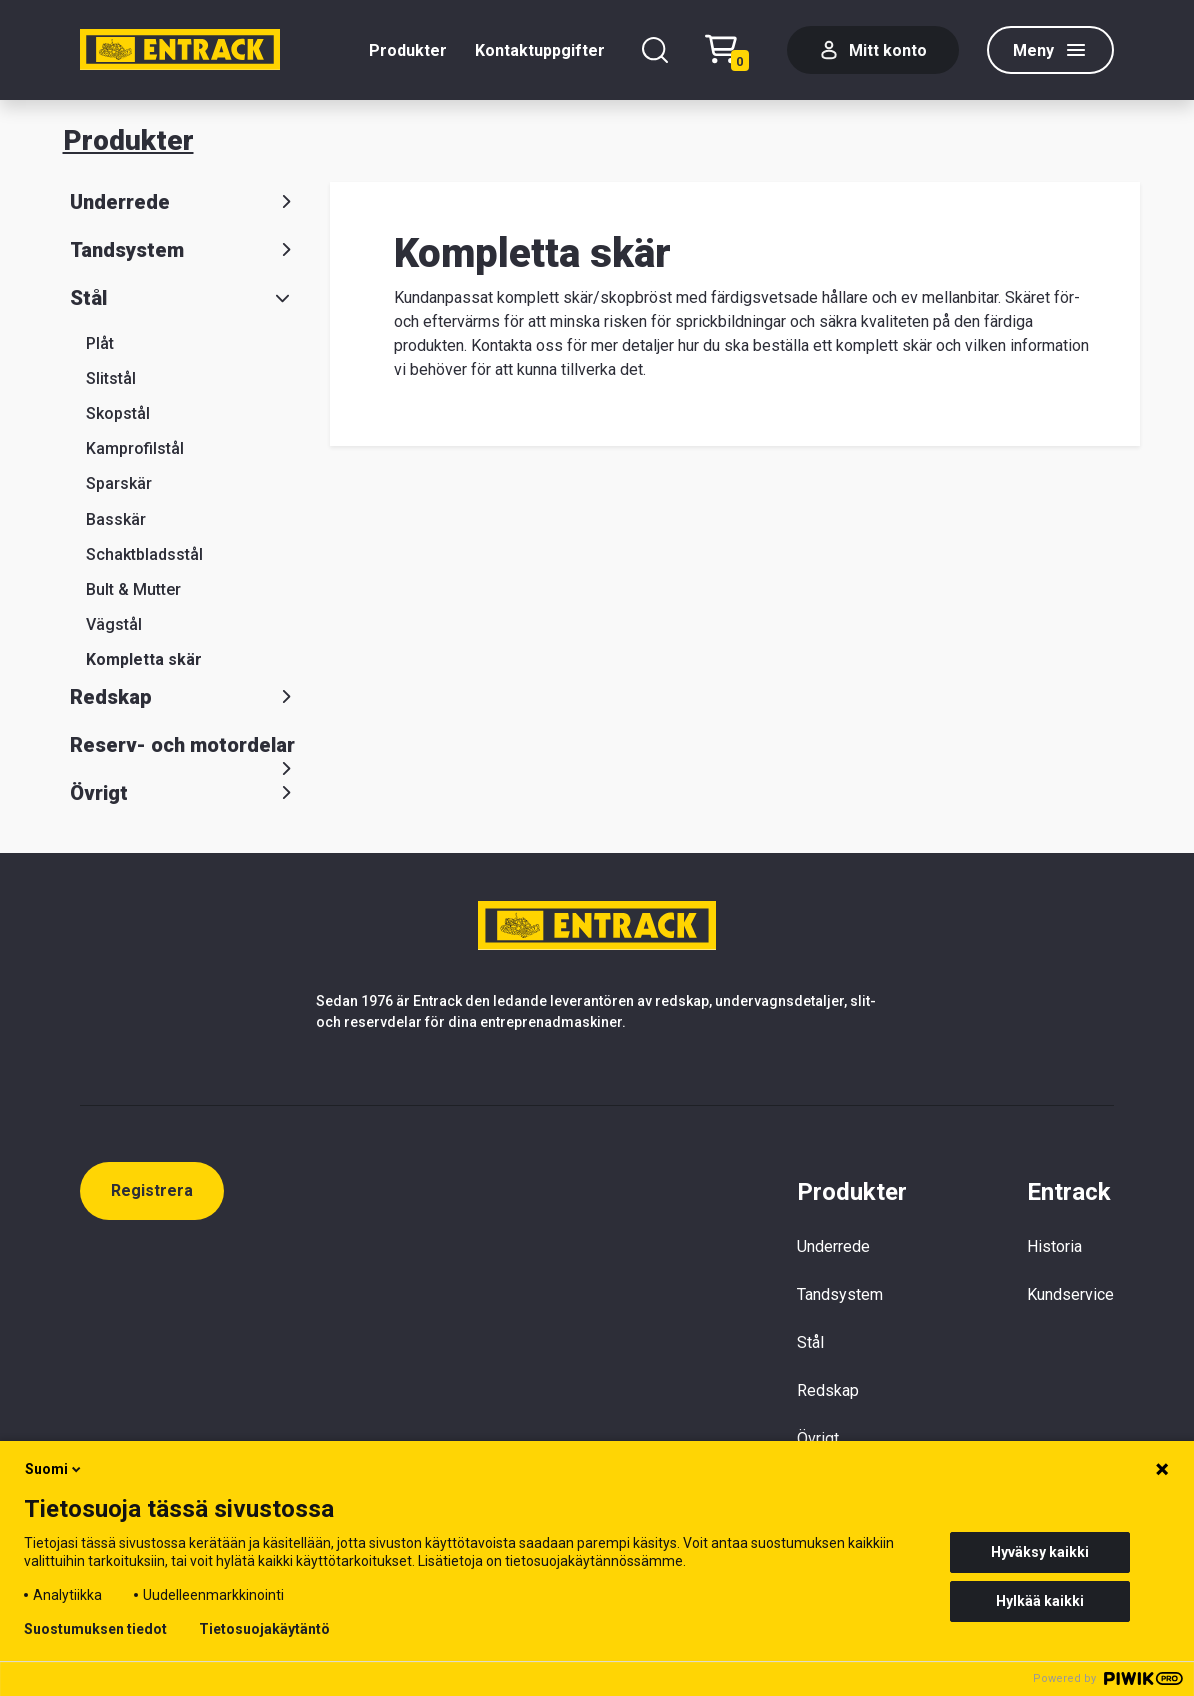 The width and height of the screenshot is (1194, 1696). I want to click on Basskär, so click(116, 519).